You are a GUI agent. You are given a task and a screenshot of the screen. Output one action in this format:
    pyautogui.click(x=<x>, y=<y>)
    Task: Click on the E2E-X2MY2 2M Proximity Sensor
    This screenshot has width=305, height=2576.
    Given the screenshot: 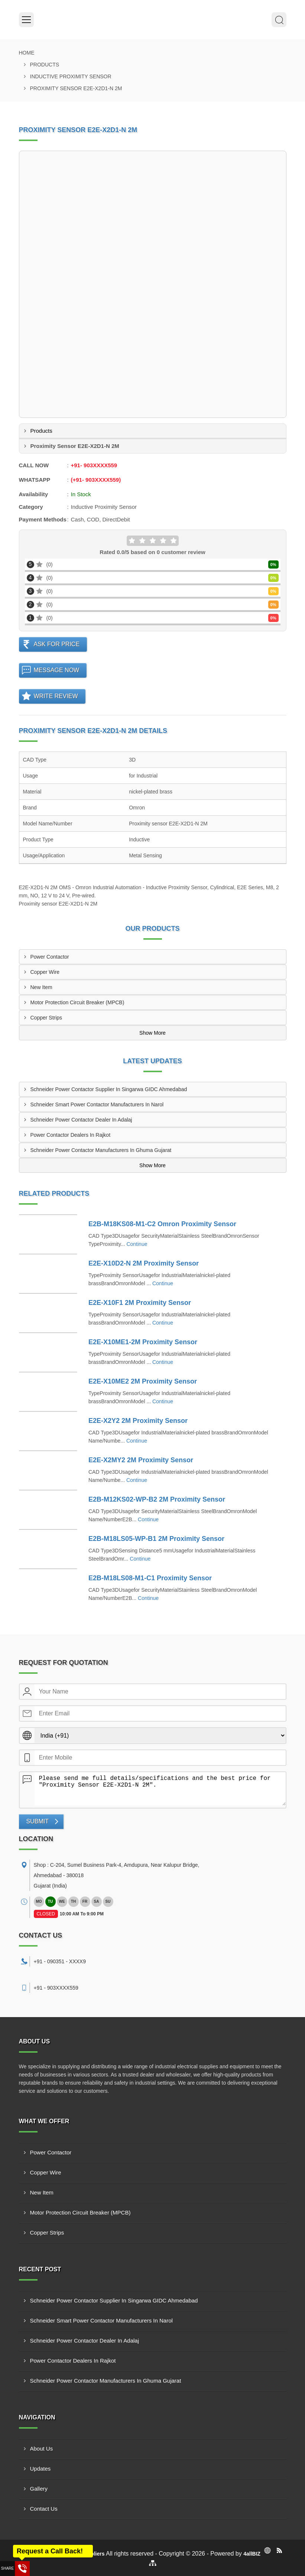 What is the action you would take?
    pyautogui.click(x=140, y=1460)
    